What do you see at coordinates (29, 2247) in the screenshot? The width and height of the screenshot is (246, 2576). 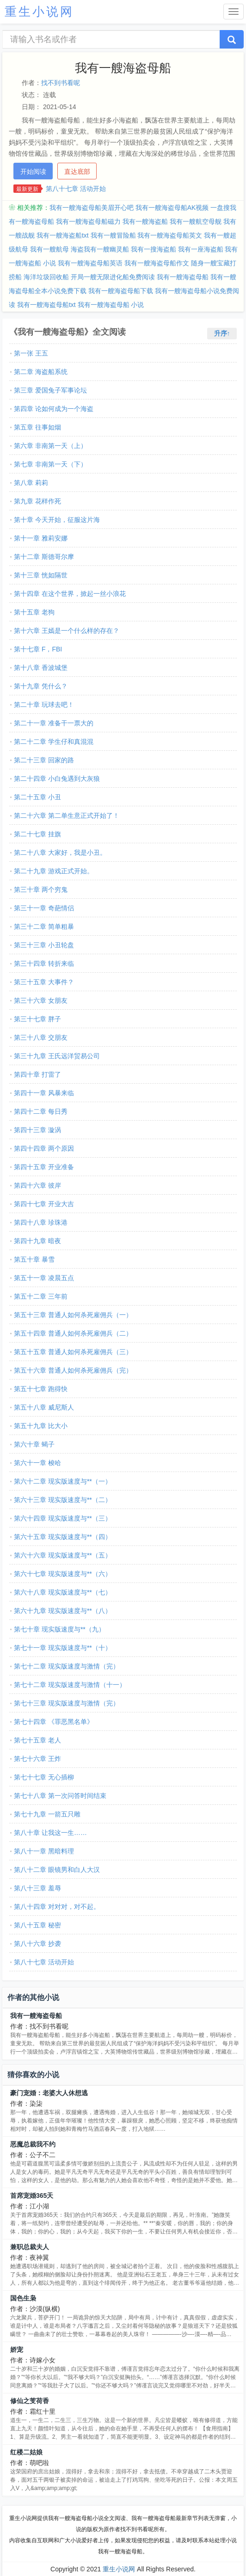 I see `兼职总裁夫人` at bounding box center [29, 2247].